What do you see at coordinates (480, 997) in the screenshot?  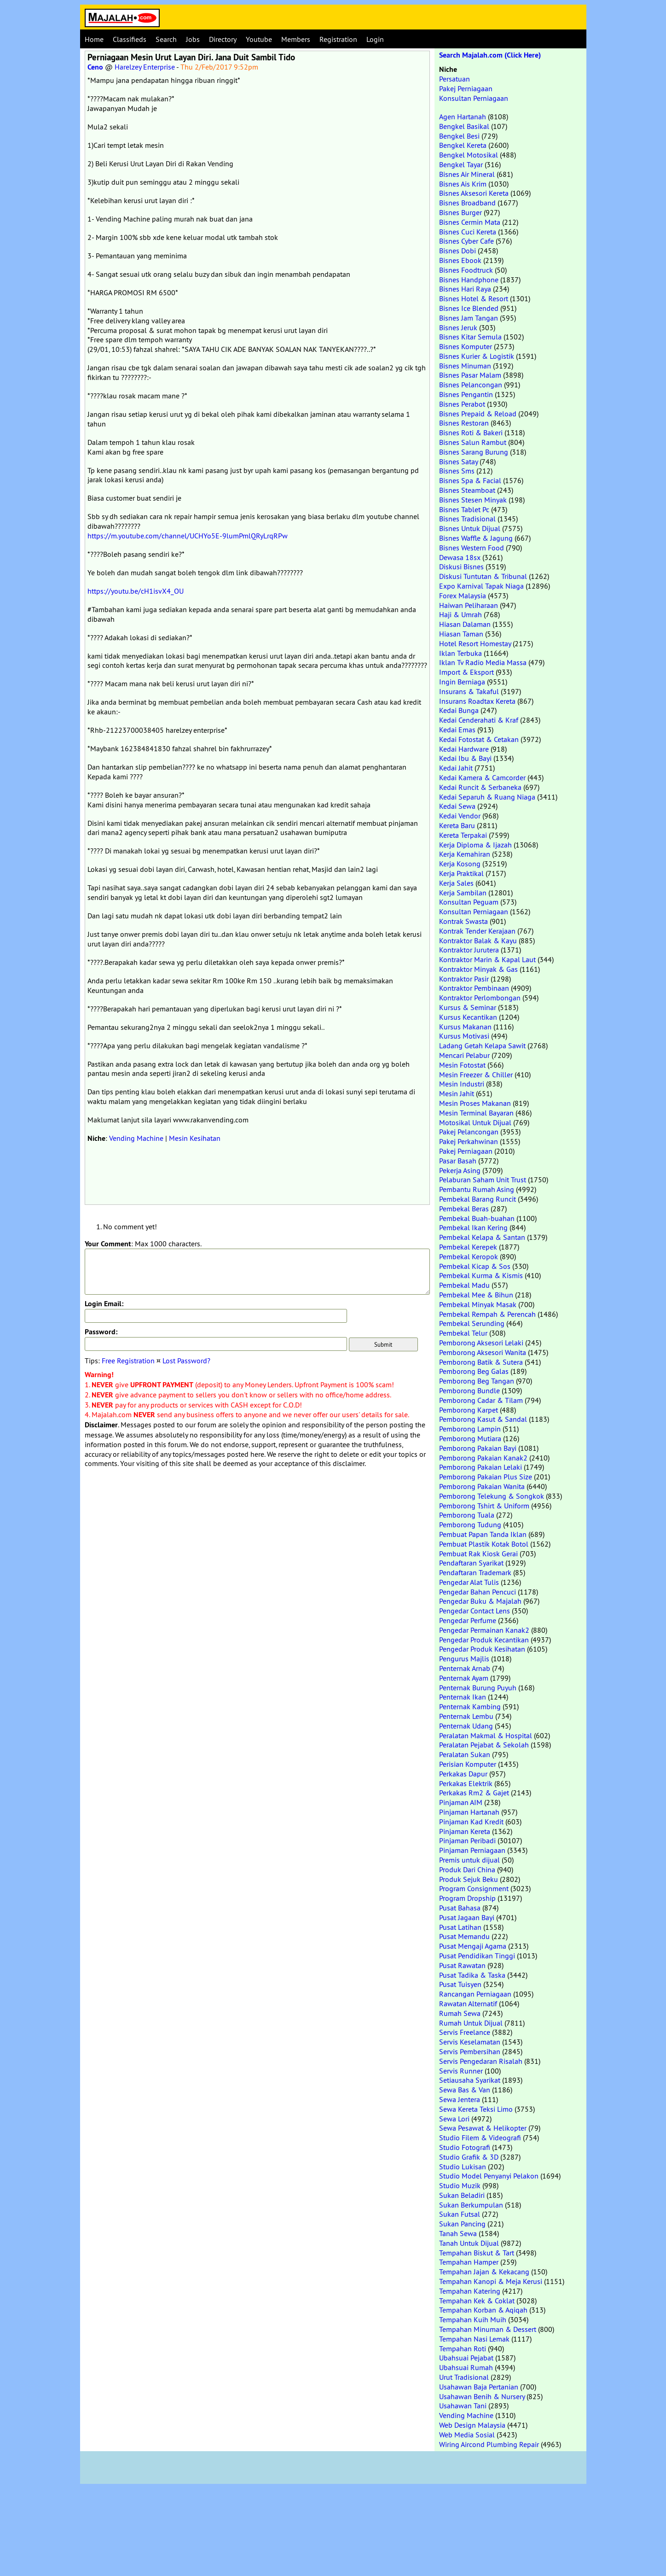 I see `Kontraktor Perlombongan` at bounding box center [480, 997].